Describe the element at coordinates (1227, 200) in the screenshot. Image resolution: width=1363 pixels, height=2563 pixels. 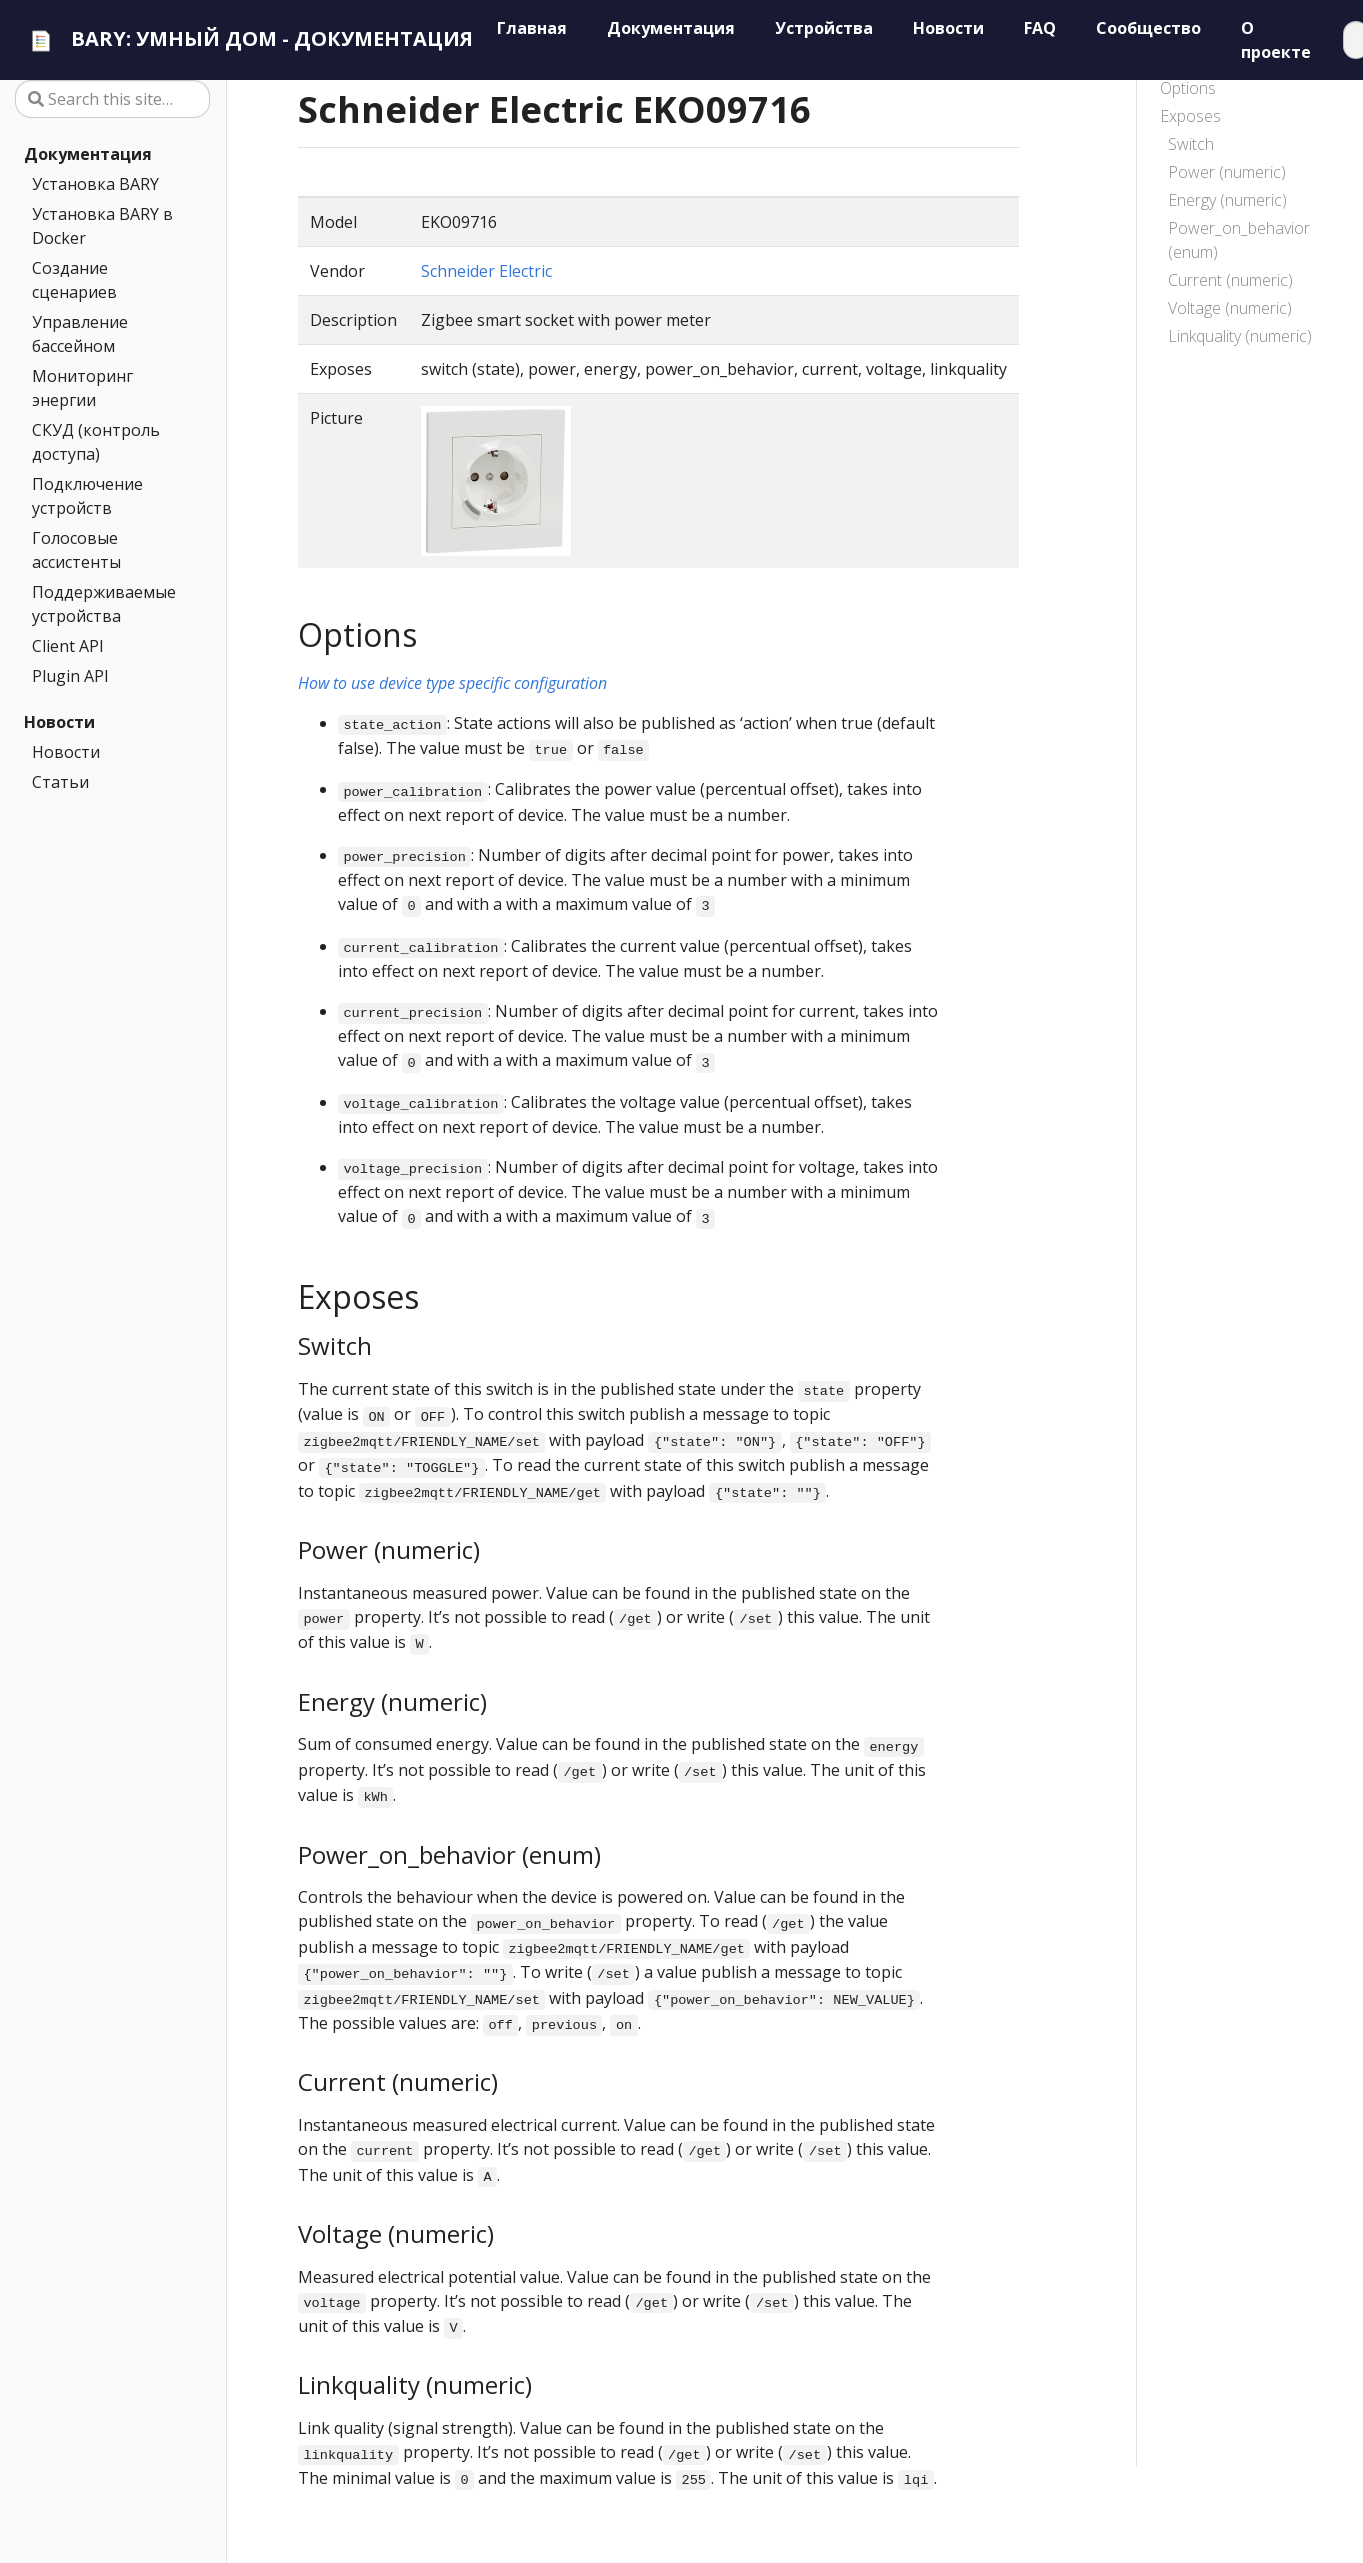
I see `Energy (numeric)` at that location.